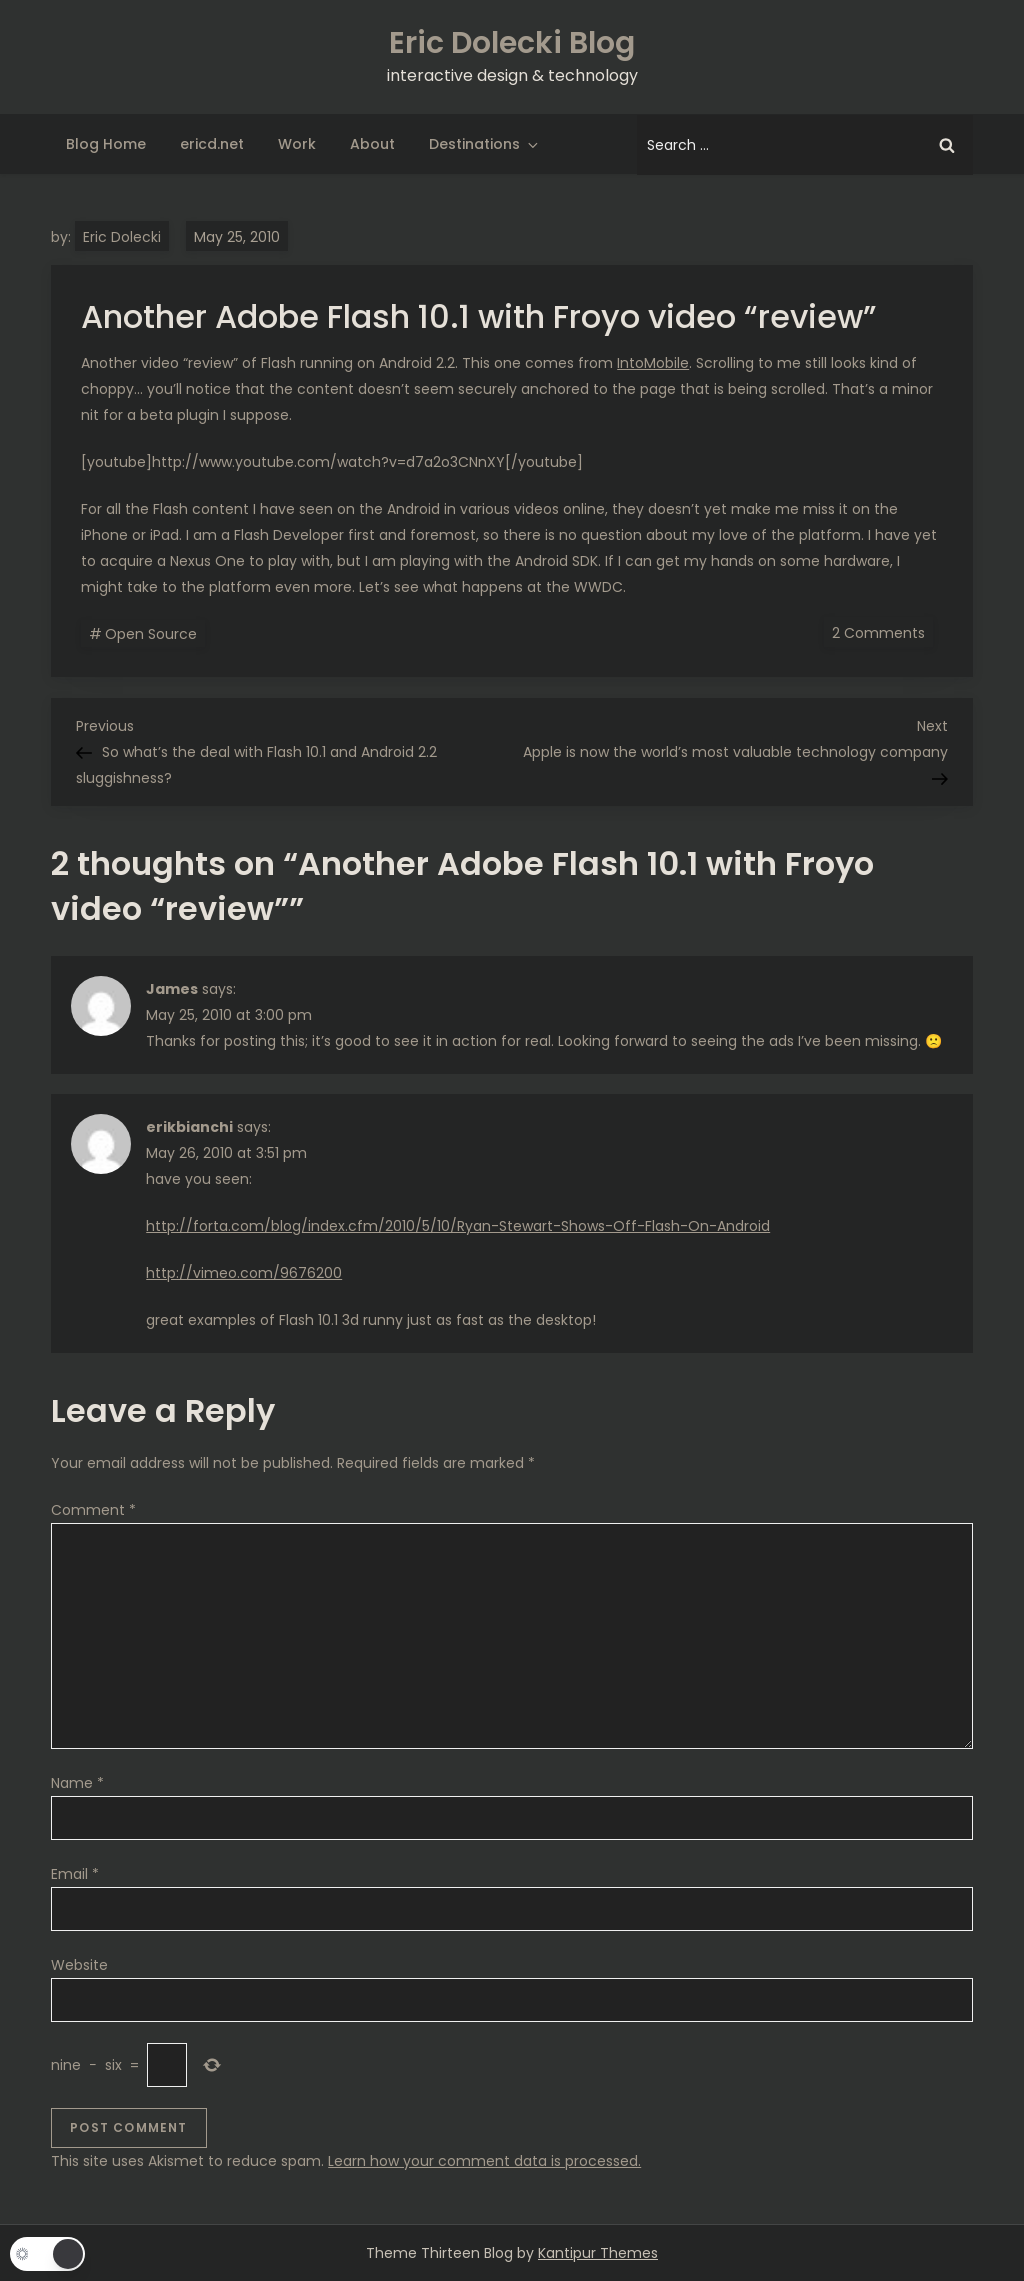 The height and width of the screenshot is (2281, 1024). Describe the element at coordinates (485, 144) in the screenshot. I see `Destinations` at that location.